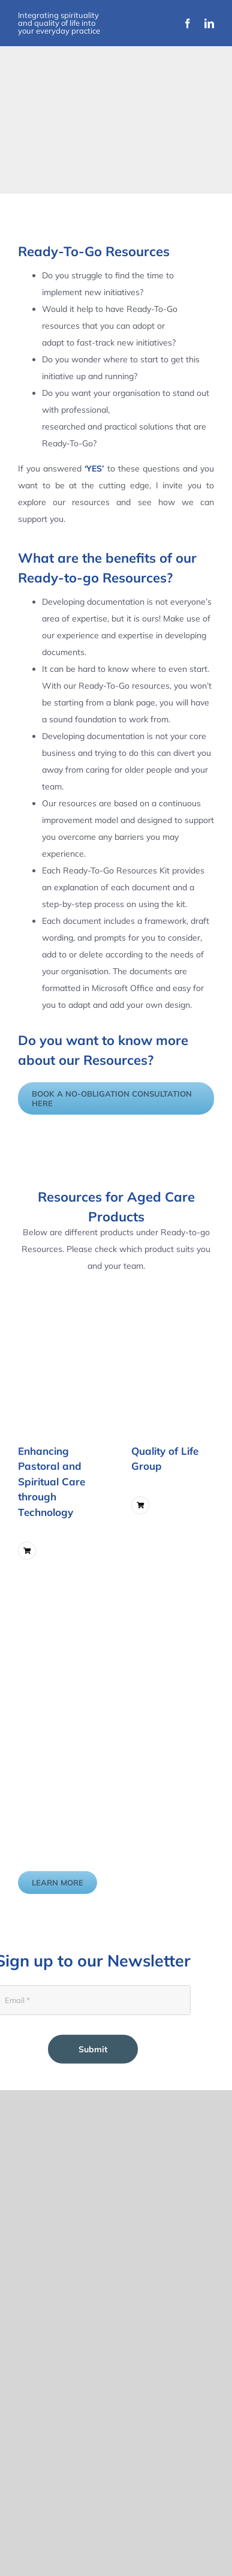 The height and width of the screenshot is (2576, 232). Describe the element at coordinates (140, 1505) in the screenshot. I see `[Link to ?add-to-cart=6211]` at that location.